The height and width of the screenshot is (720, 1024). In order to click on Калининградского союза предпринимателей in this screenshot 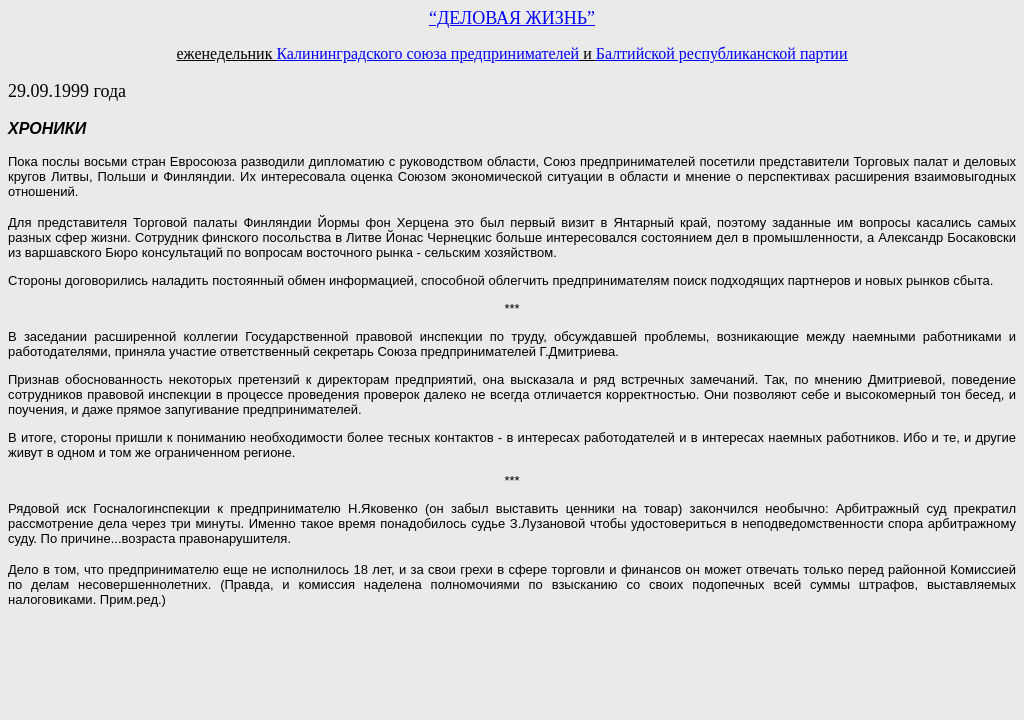, I will do `click(427, 53)`.